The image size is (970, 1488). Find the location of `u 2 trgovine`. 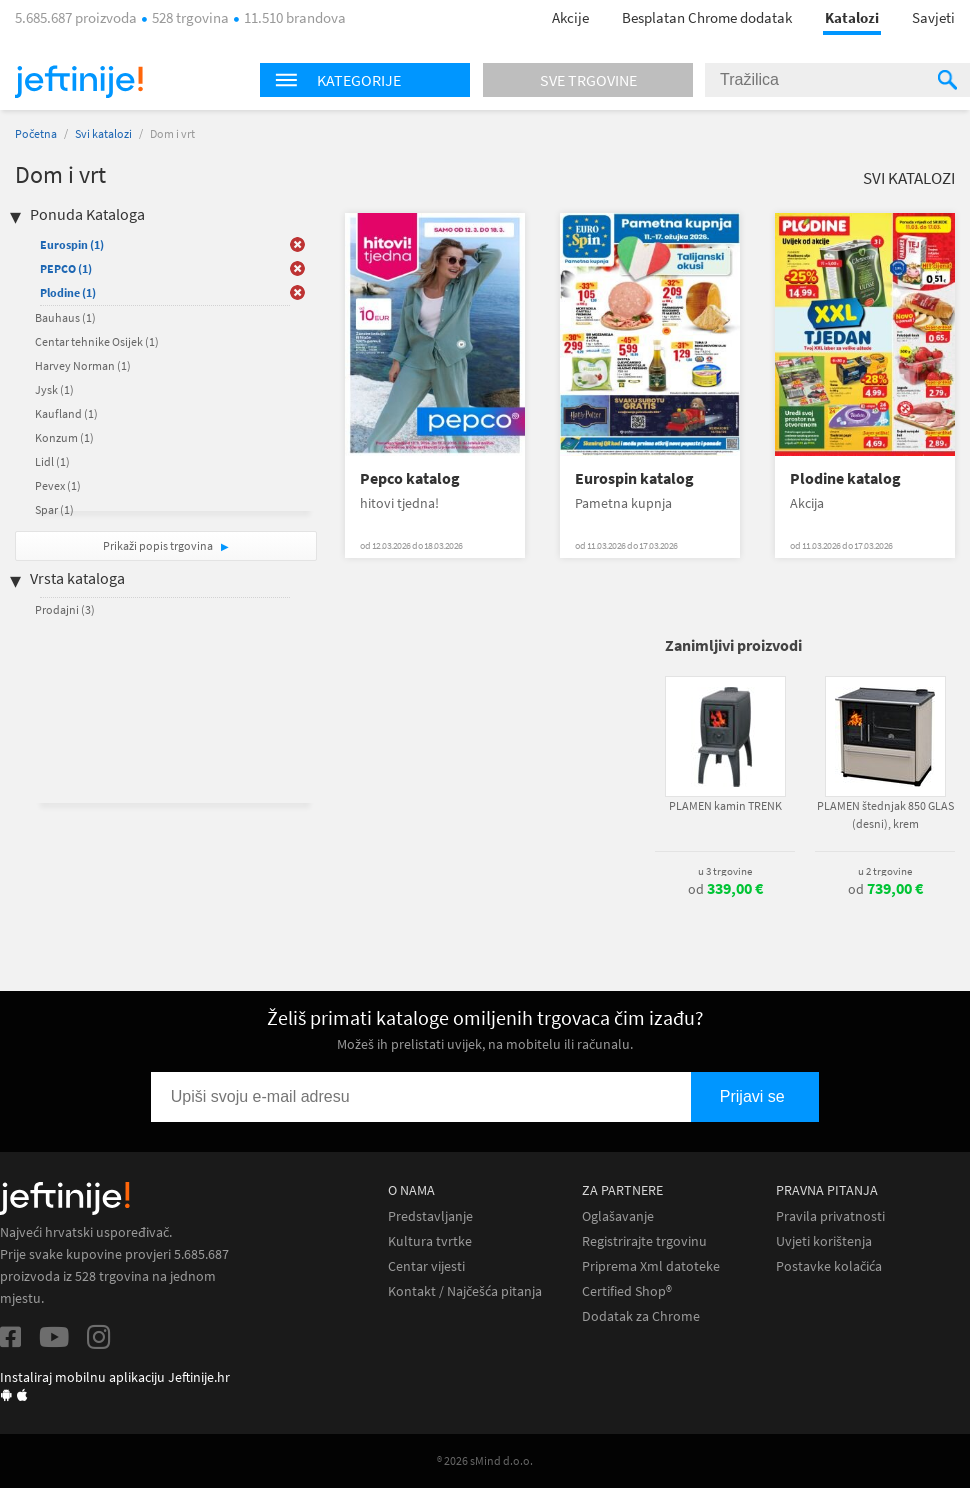

u 2 trgovine is located at coordinates (885, 871).